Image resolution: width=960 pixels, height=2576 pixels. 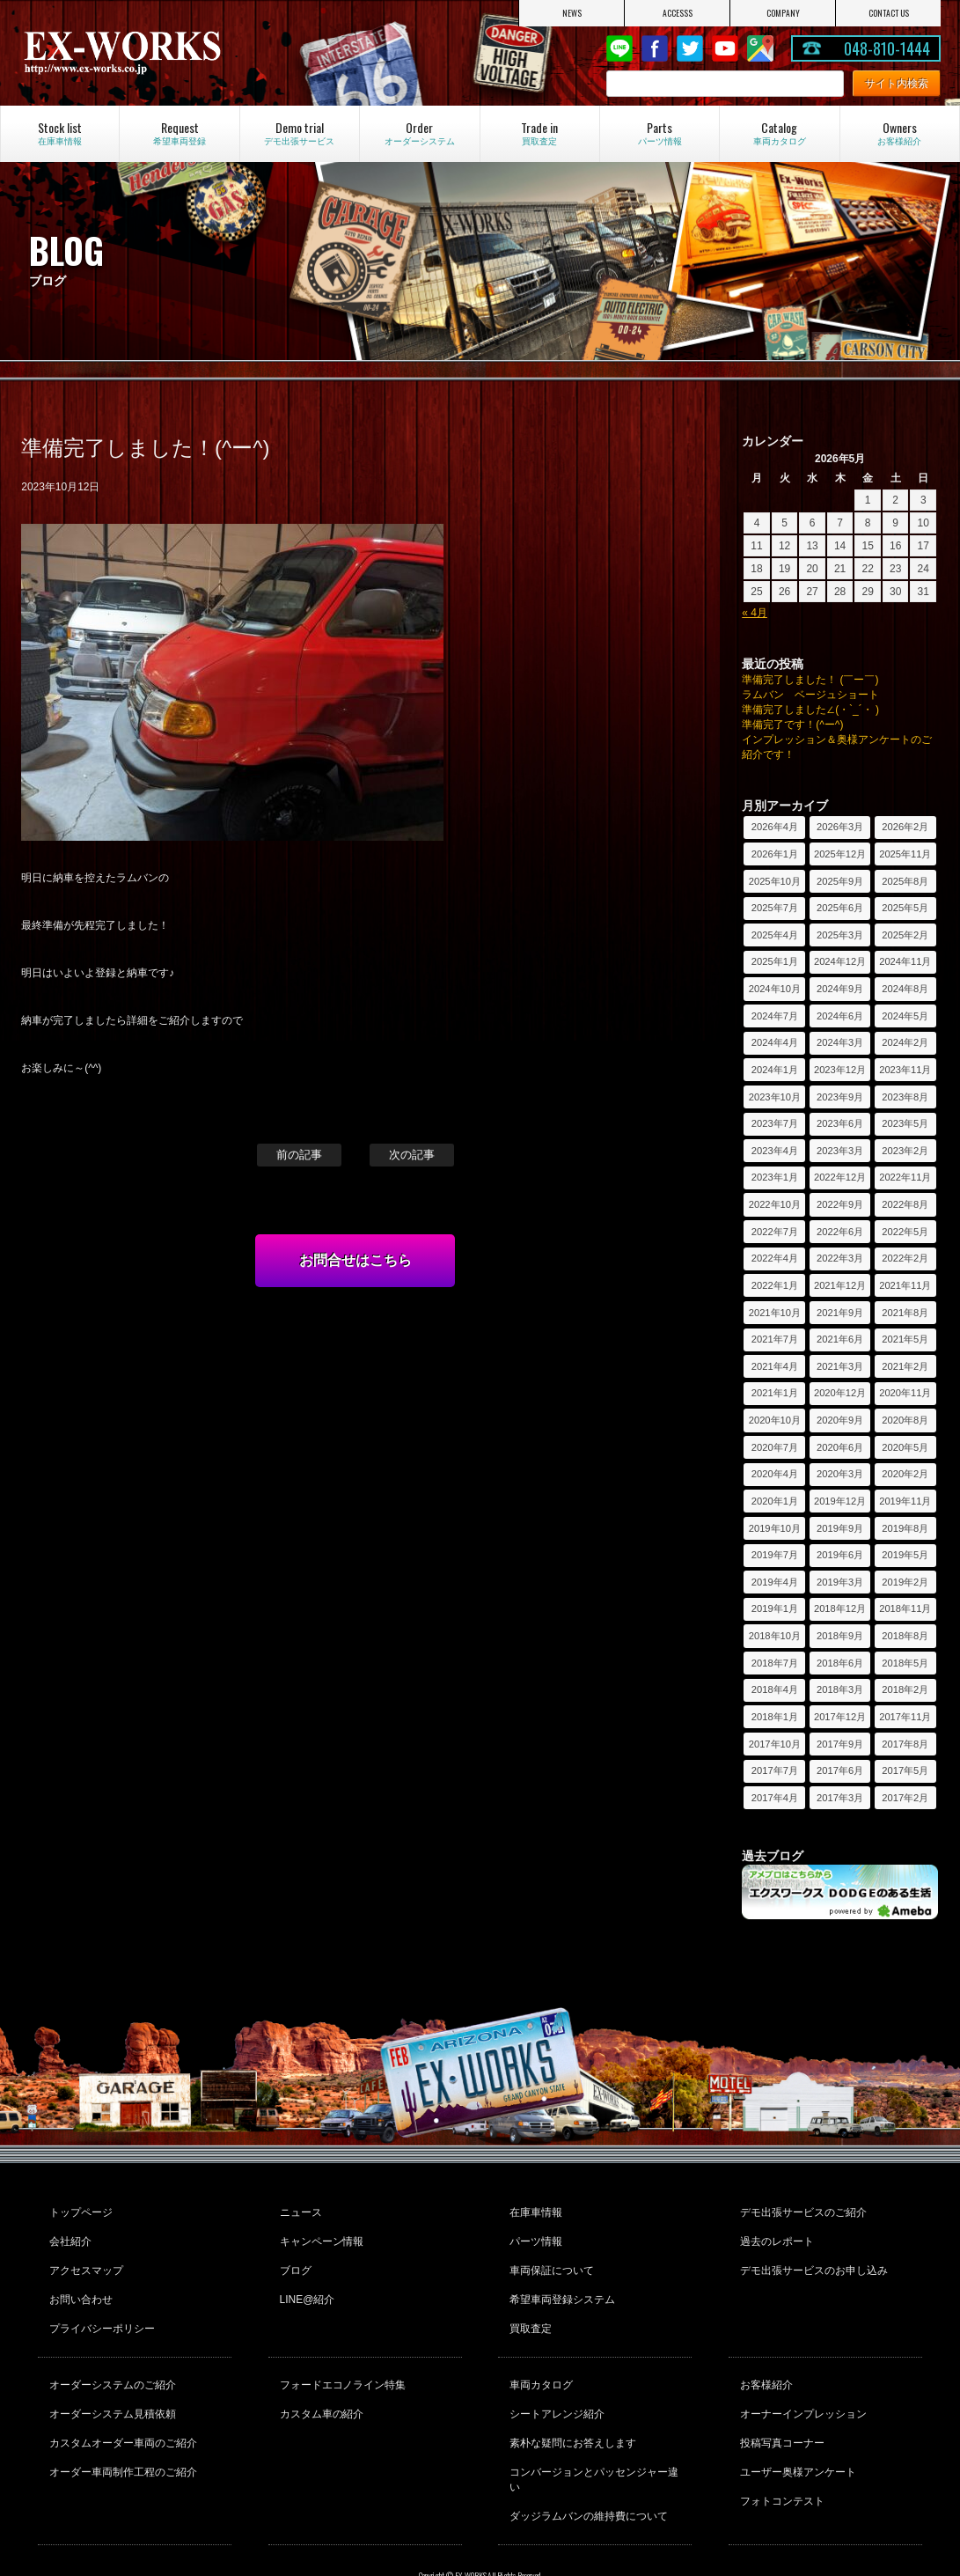 I want to click on 2024年6月, so click(x=840, y=1016).